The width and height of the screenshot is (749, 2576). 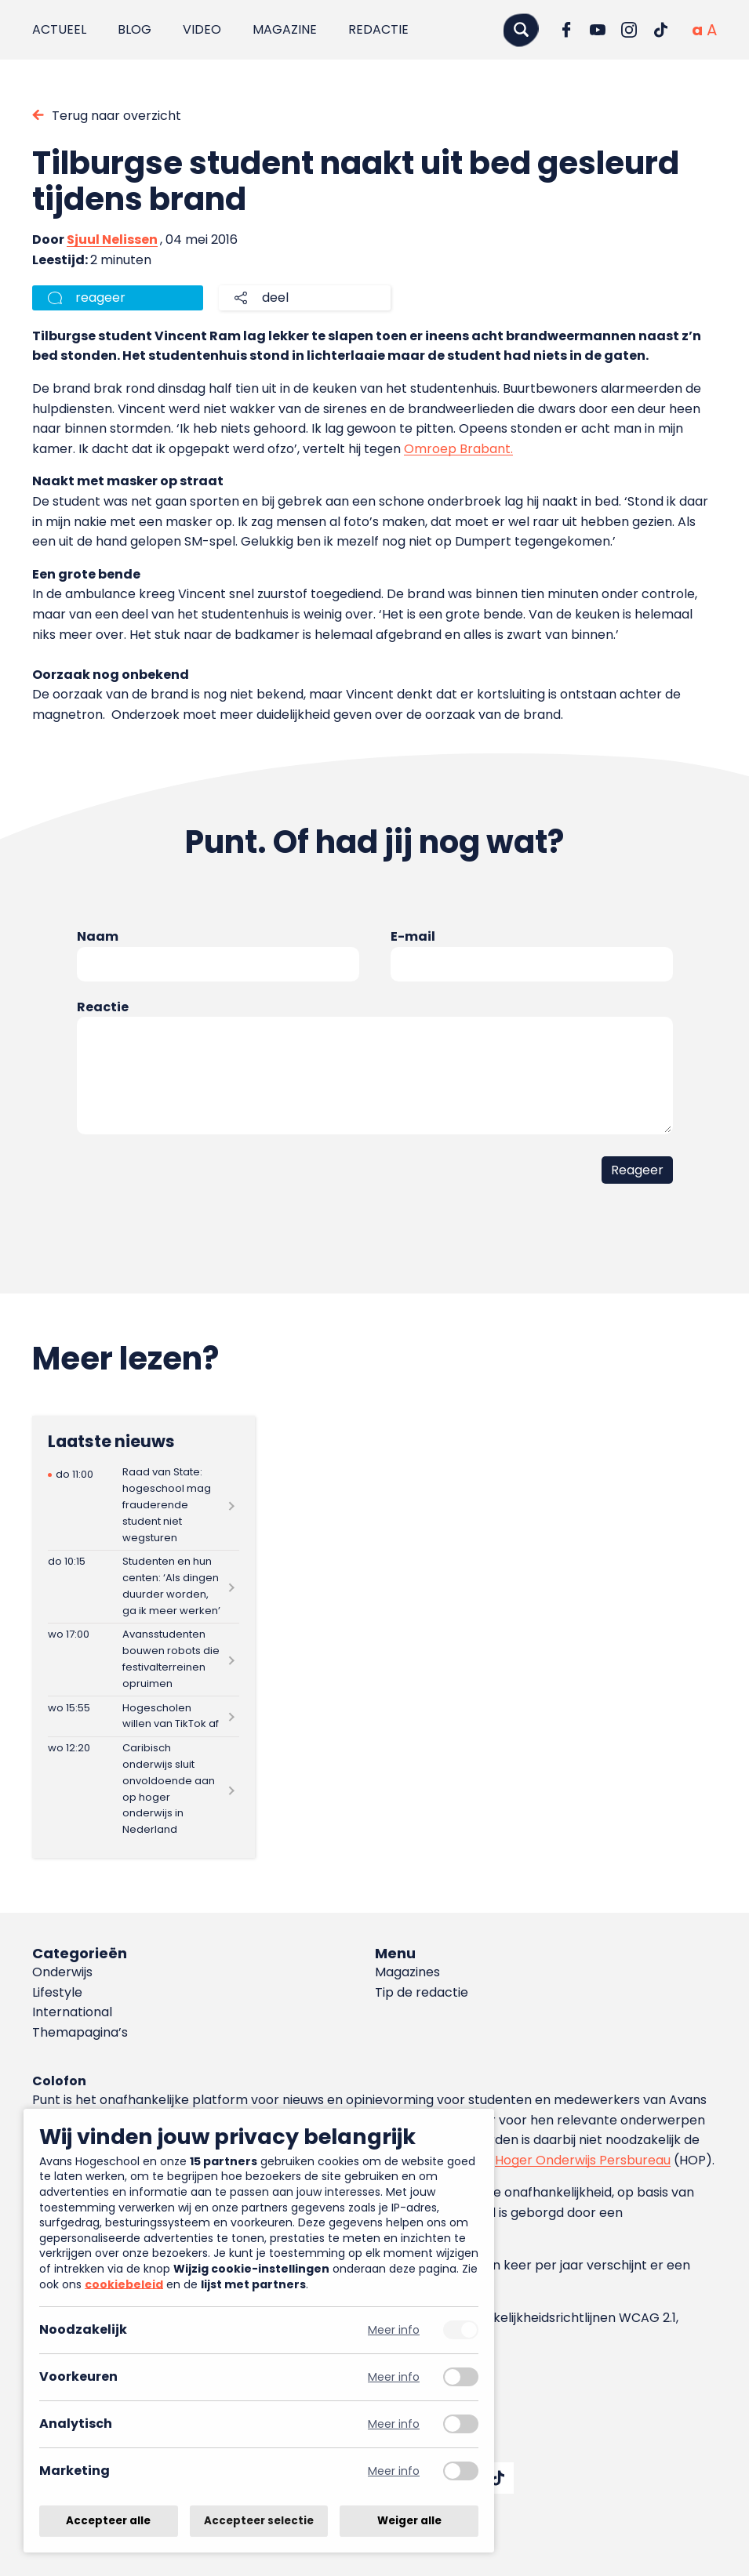 I want to click on [Lees meer over Hogescholen willen van TikTok af], so click(x=143, y=1716).